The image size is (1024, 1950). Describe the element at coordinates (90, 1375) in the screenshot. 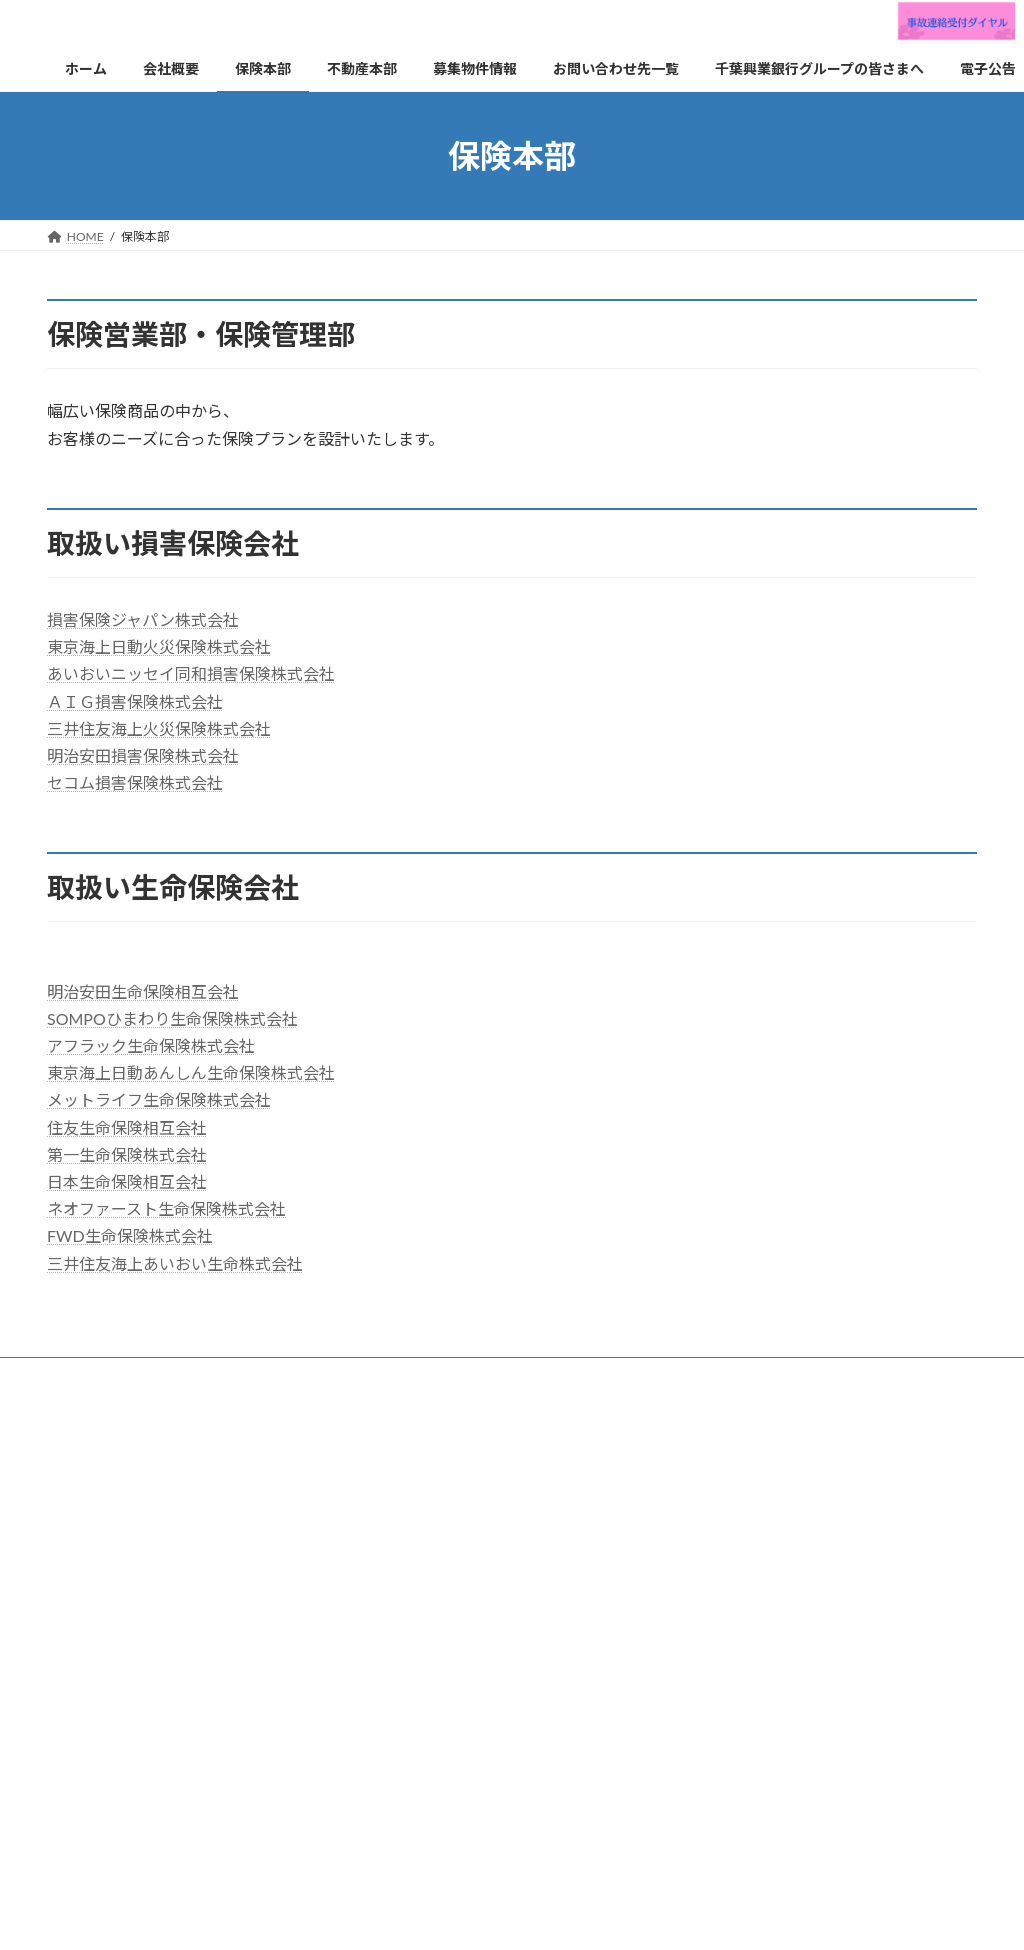

I see `会社概要` at that location.